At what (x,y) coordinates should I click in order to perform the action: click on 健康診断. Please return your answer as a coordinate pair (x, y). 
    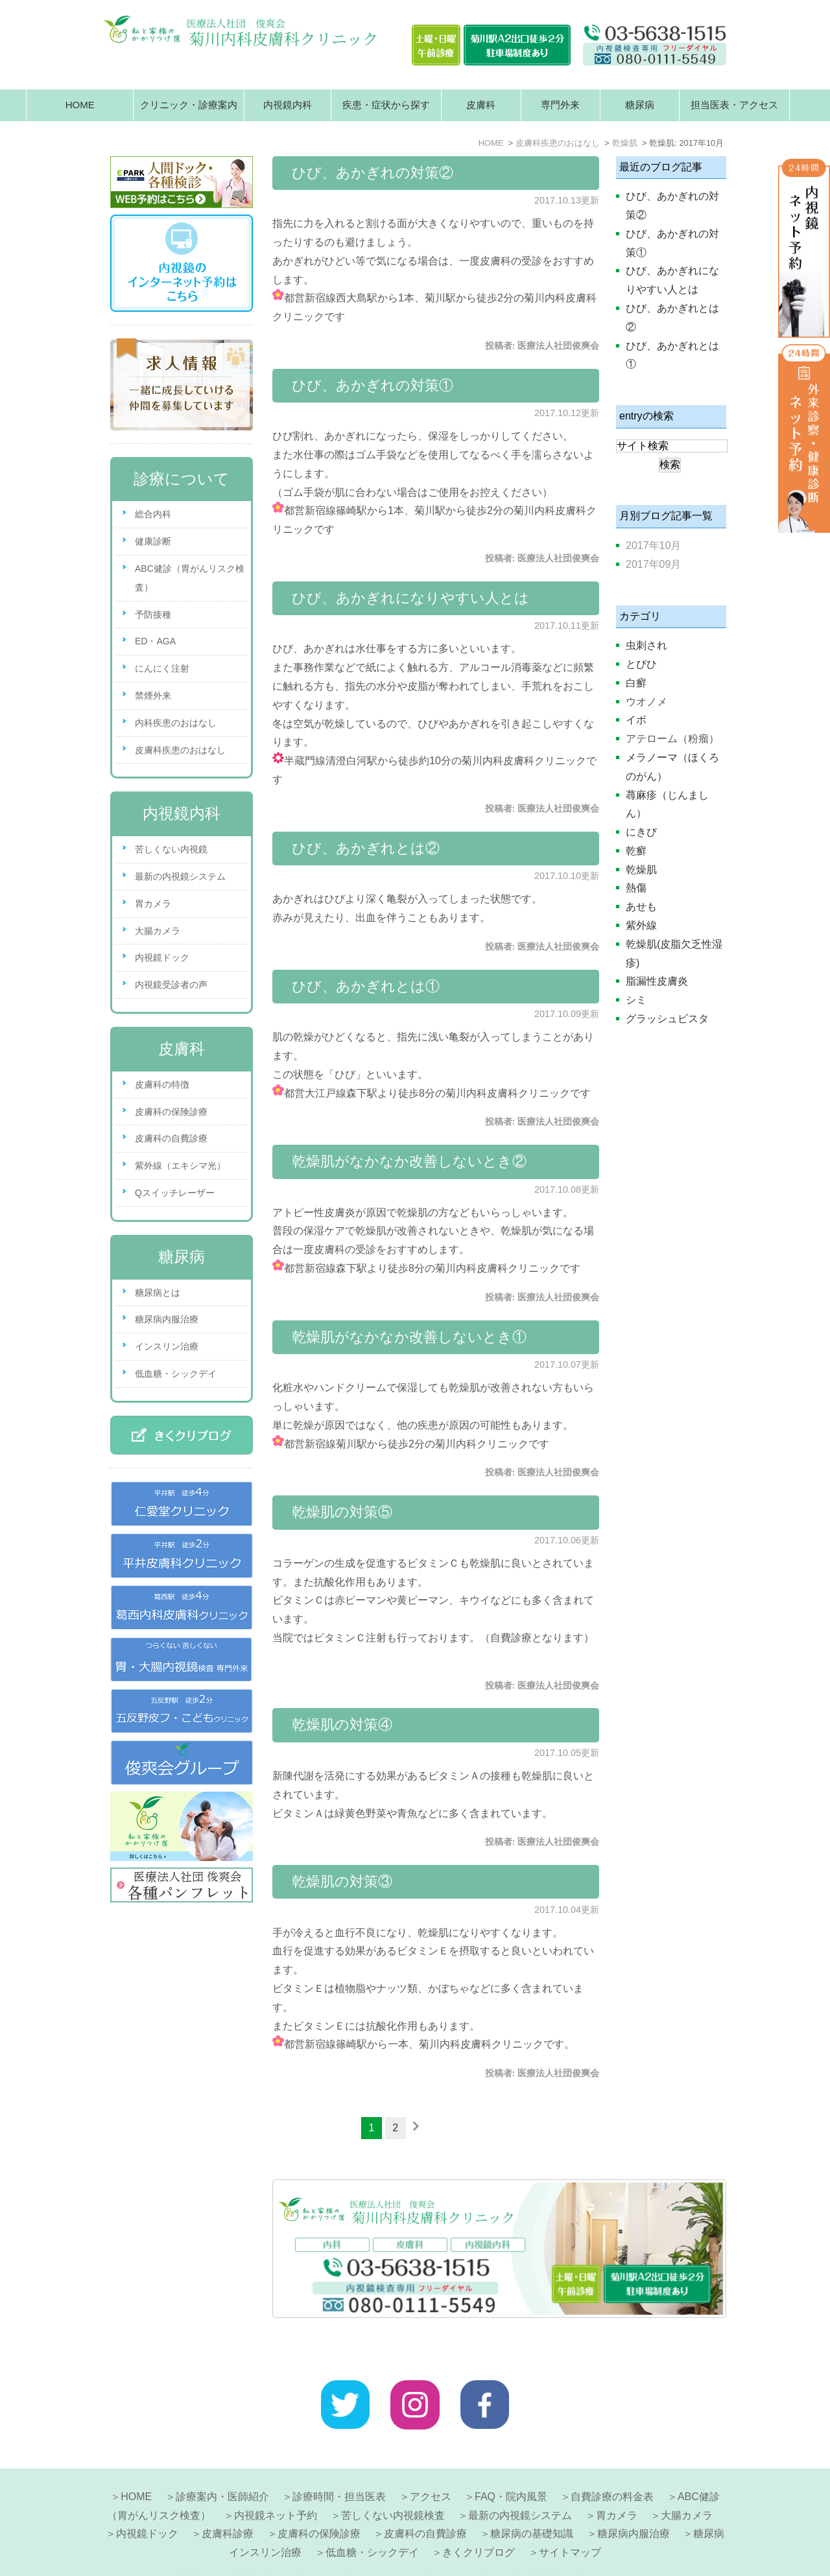
    Looking at the image, I should click on (153, 541).